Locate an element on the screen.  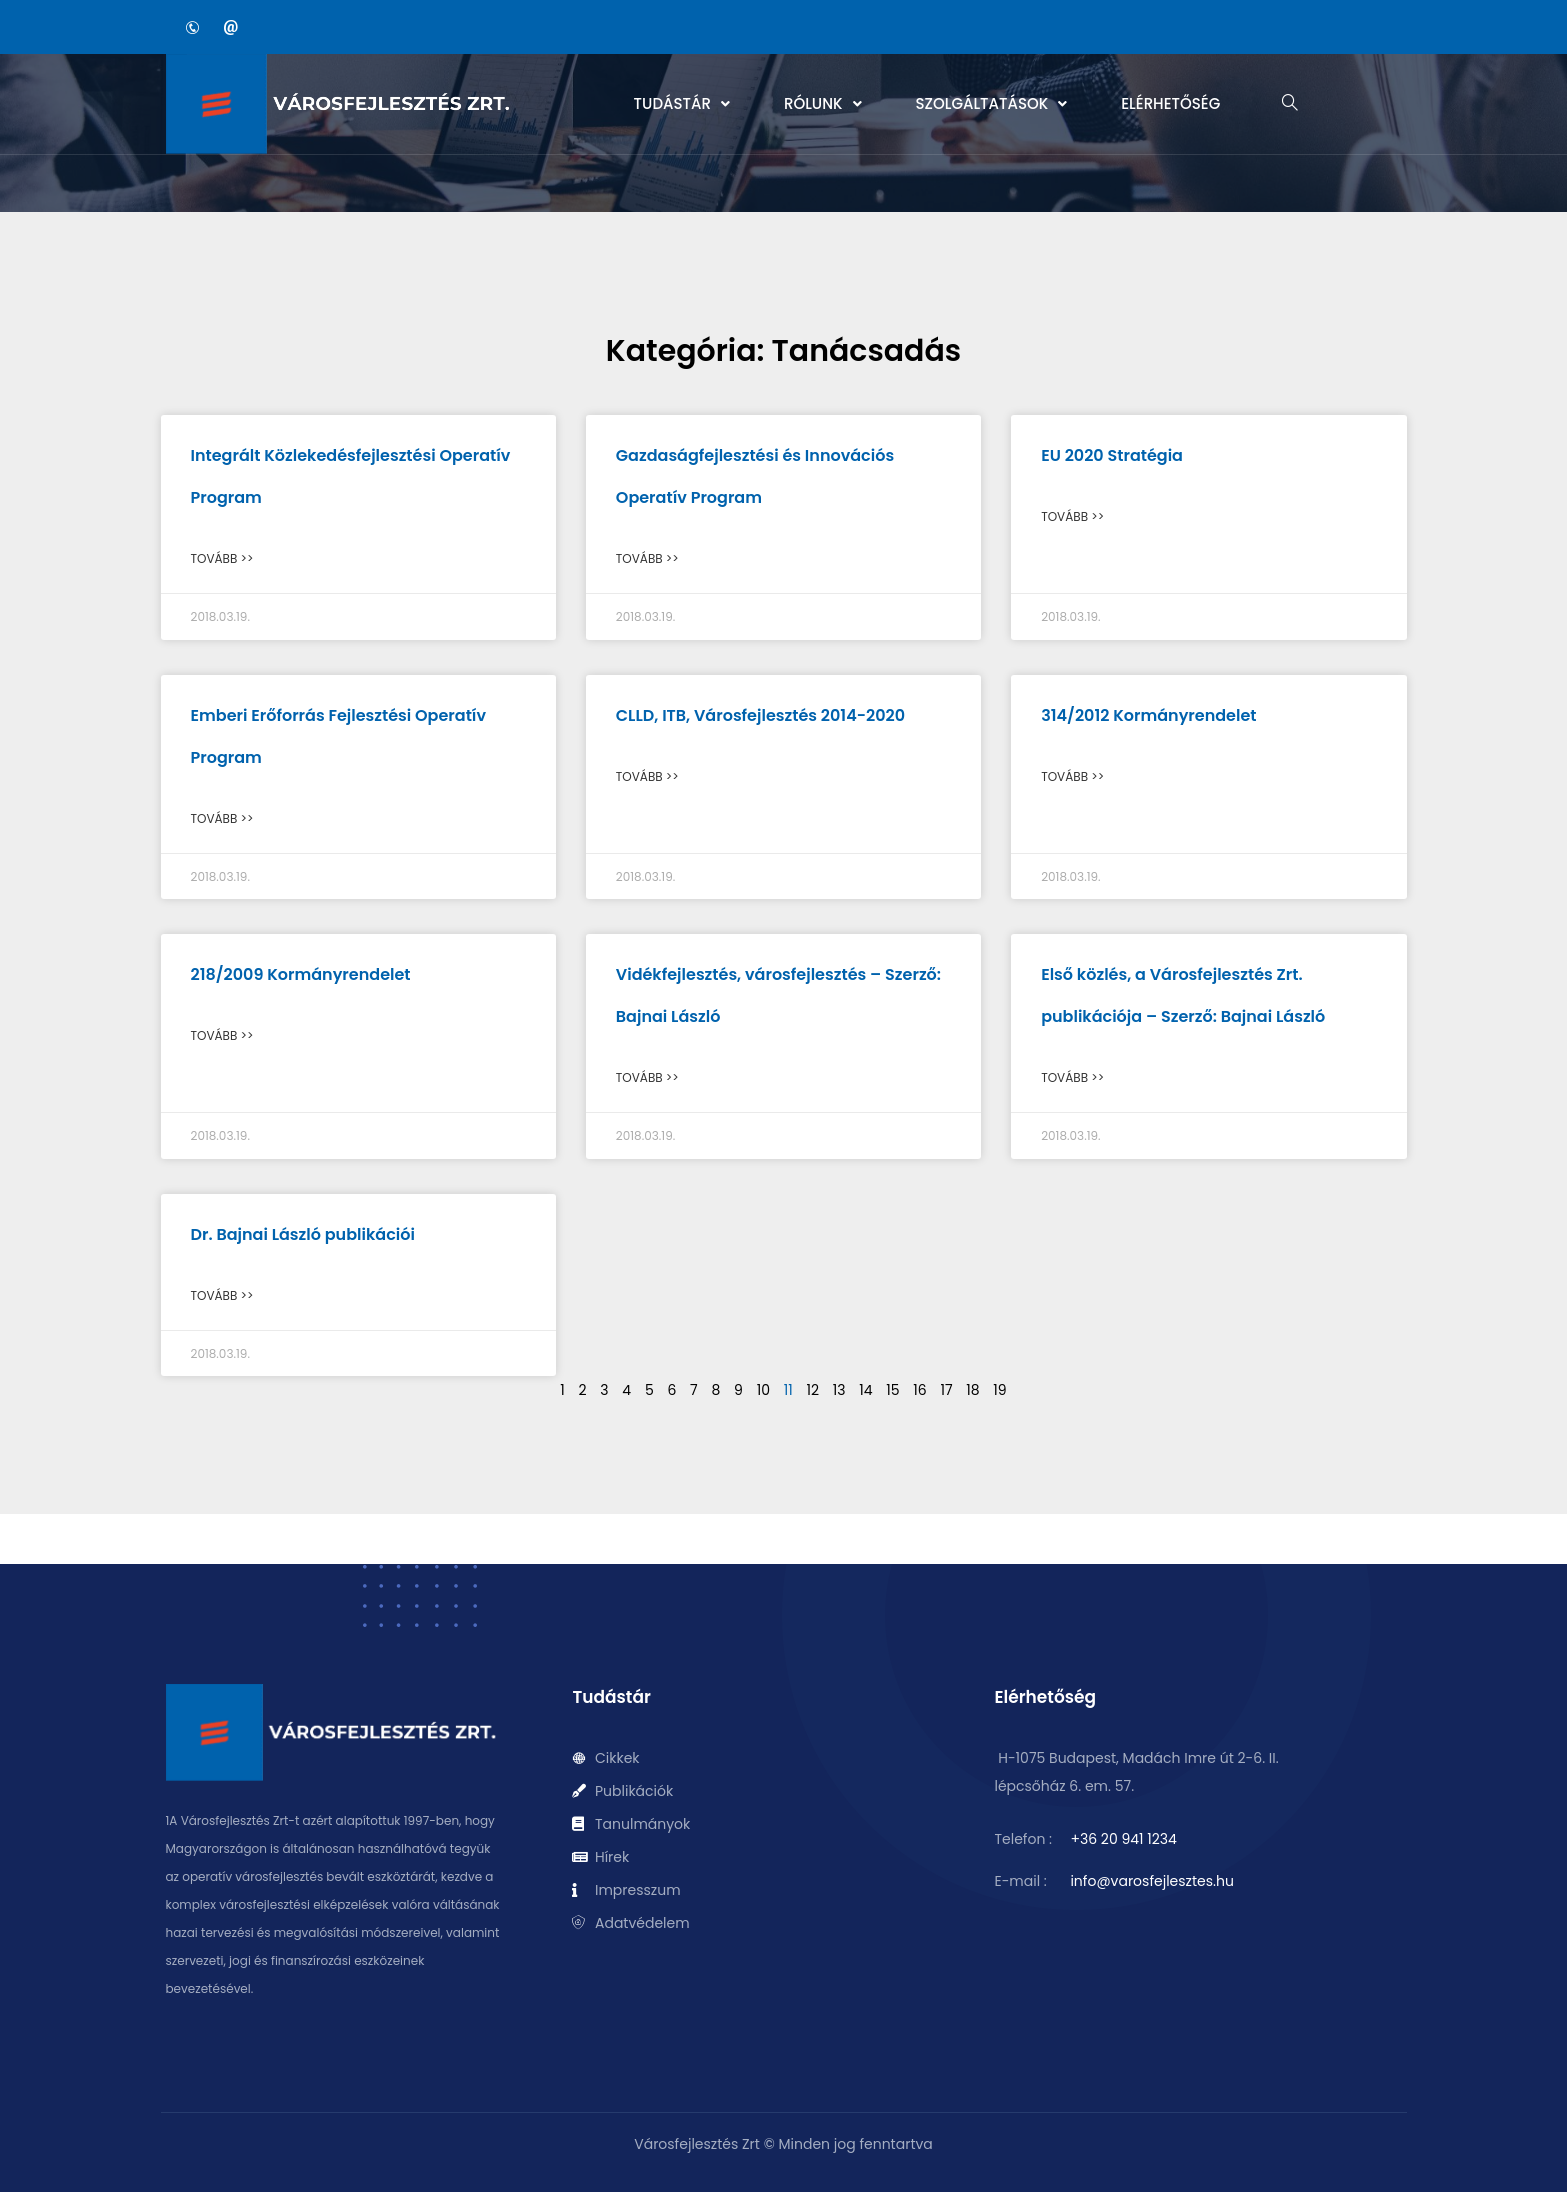
Tovább >> [Read more about 218/2009 Kormányrendelet] is located at coordinates (222, 1035).